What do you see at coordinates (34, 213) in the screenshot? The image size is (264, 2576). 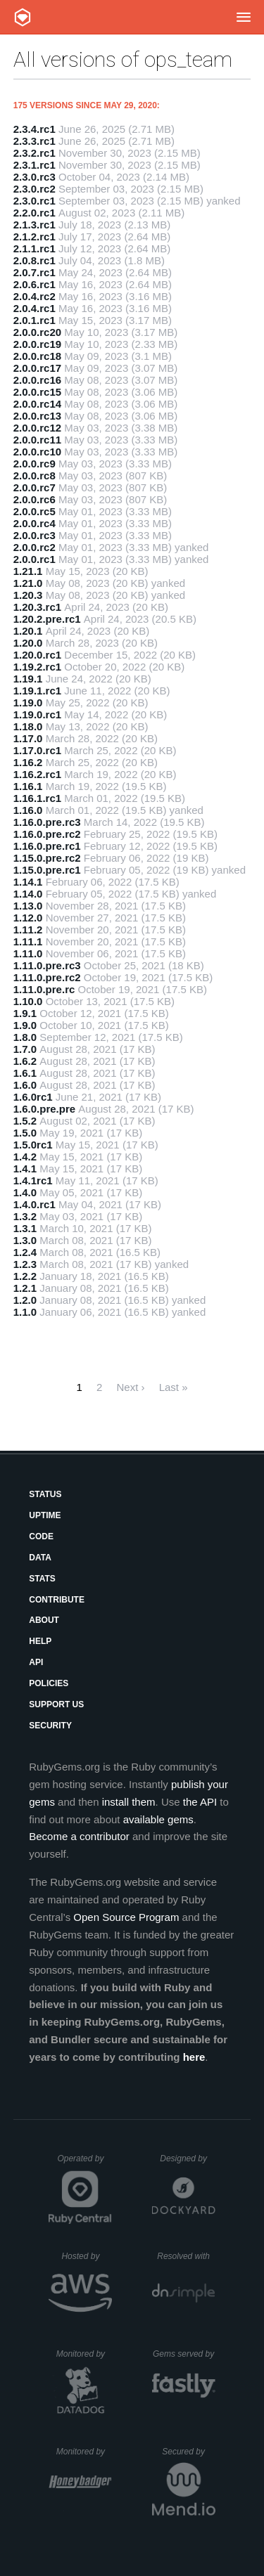 I see `2.2.0.rc1` at bounding box center [34, 213].